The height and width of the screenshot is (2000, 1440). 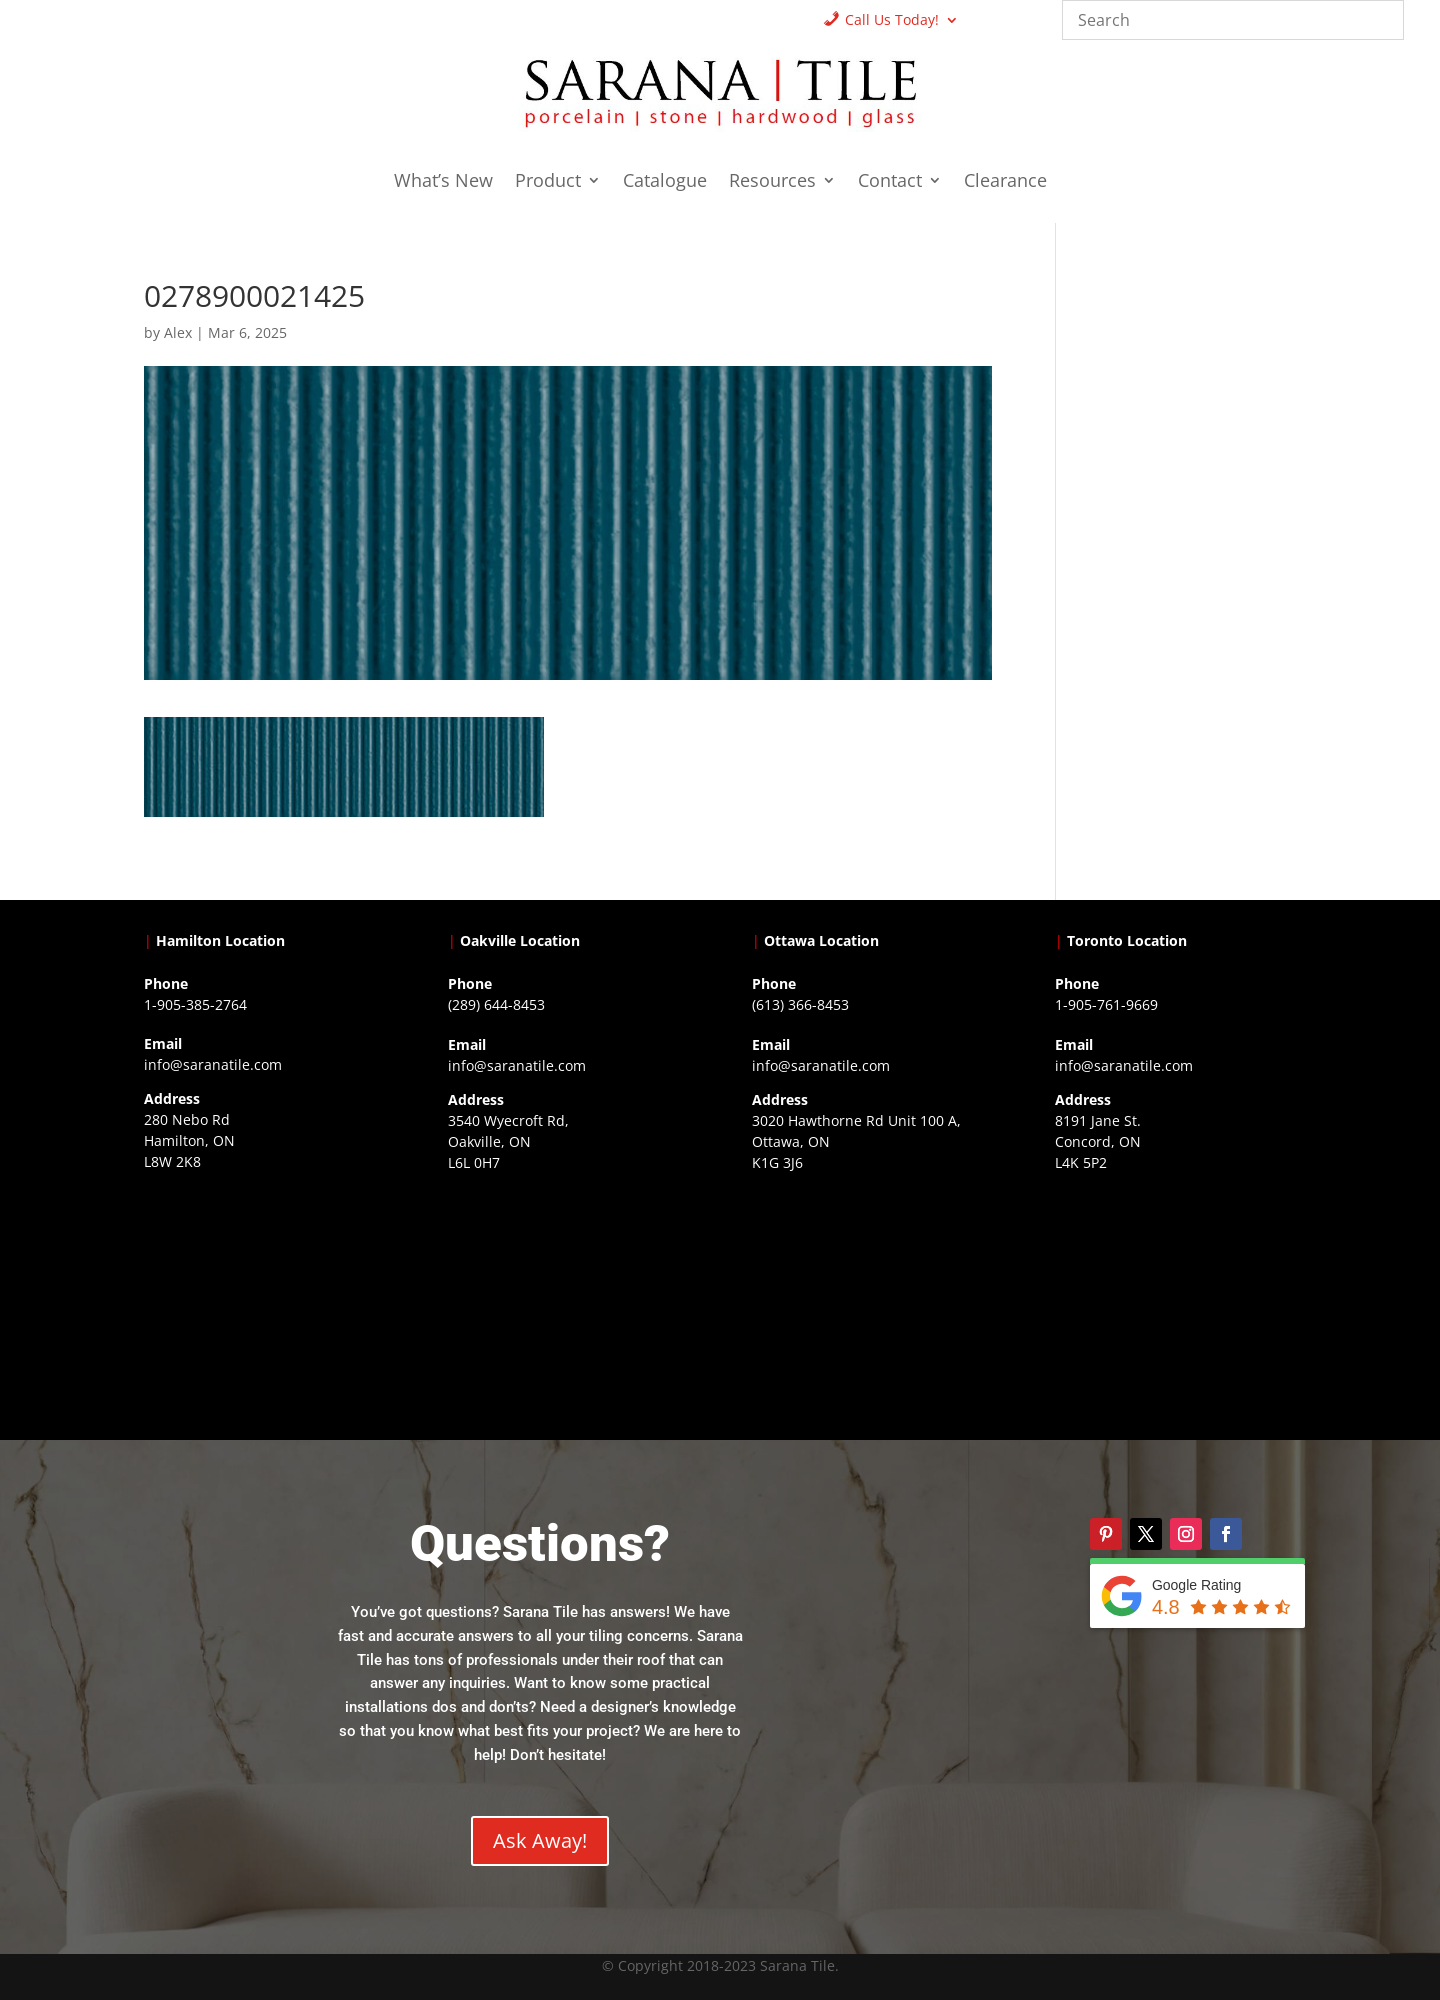 What do you see at coordinates (540, 1840) in the screenshot?
I see `Ask Away!` at bounding box center [540, 1840].